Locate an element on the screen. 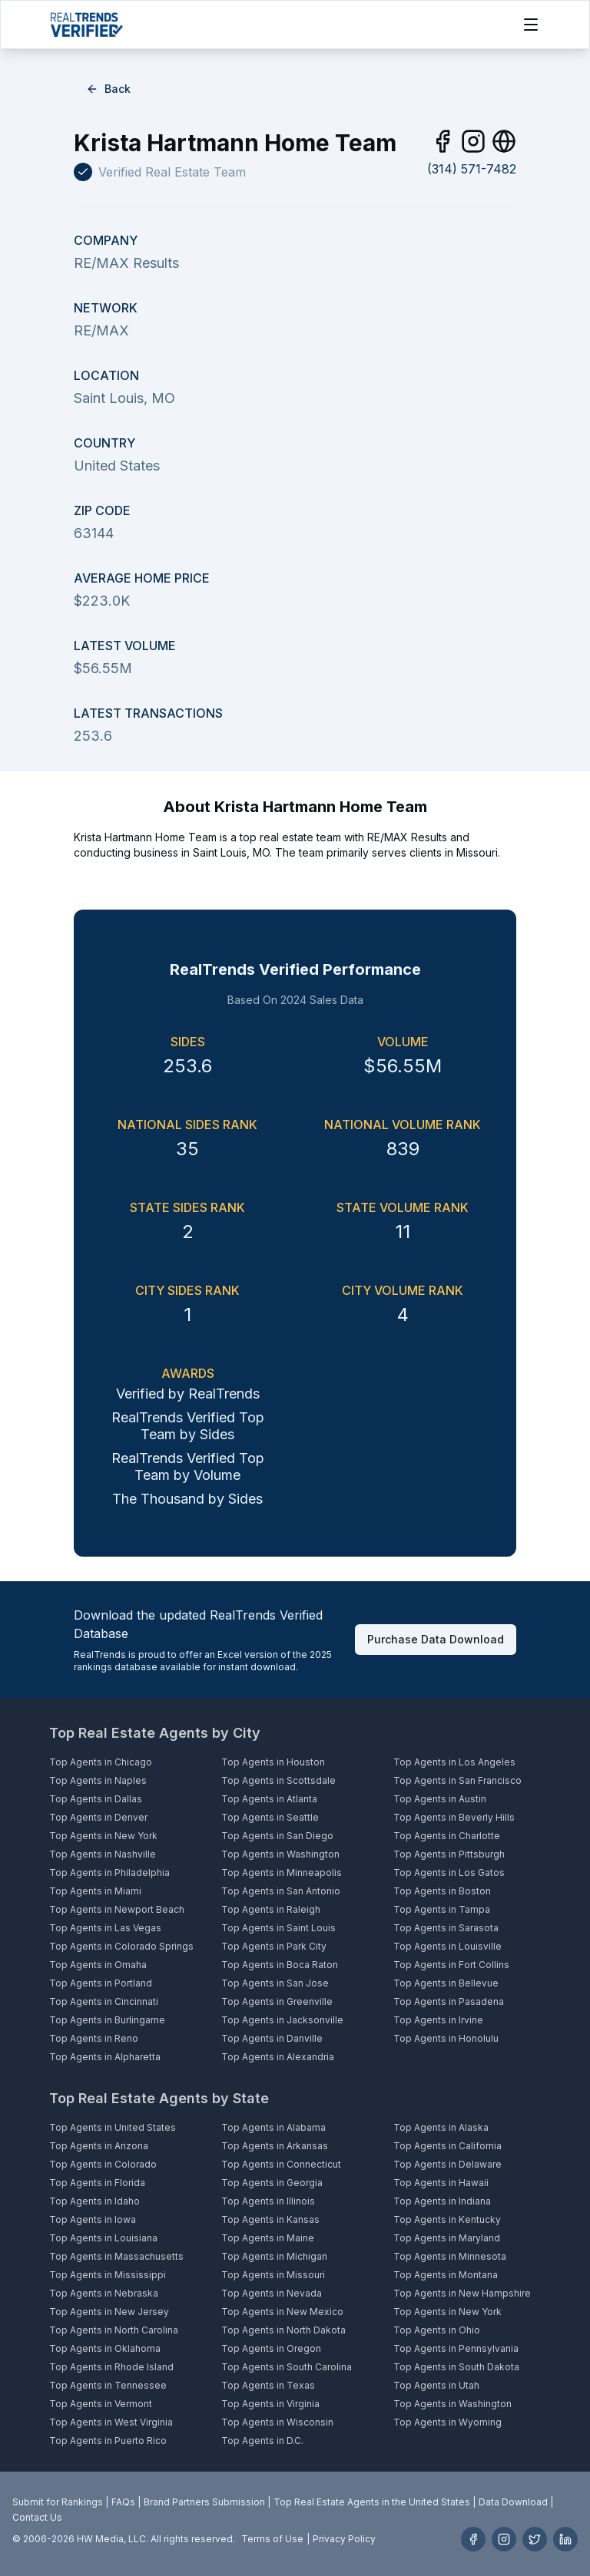 The width and height of the screenshot is (590, 2576). Top Agents in Pennsylvania is located at coordinates (456, 2348).